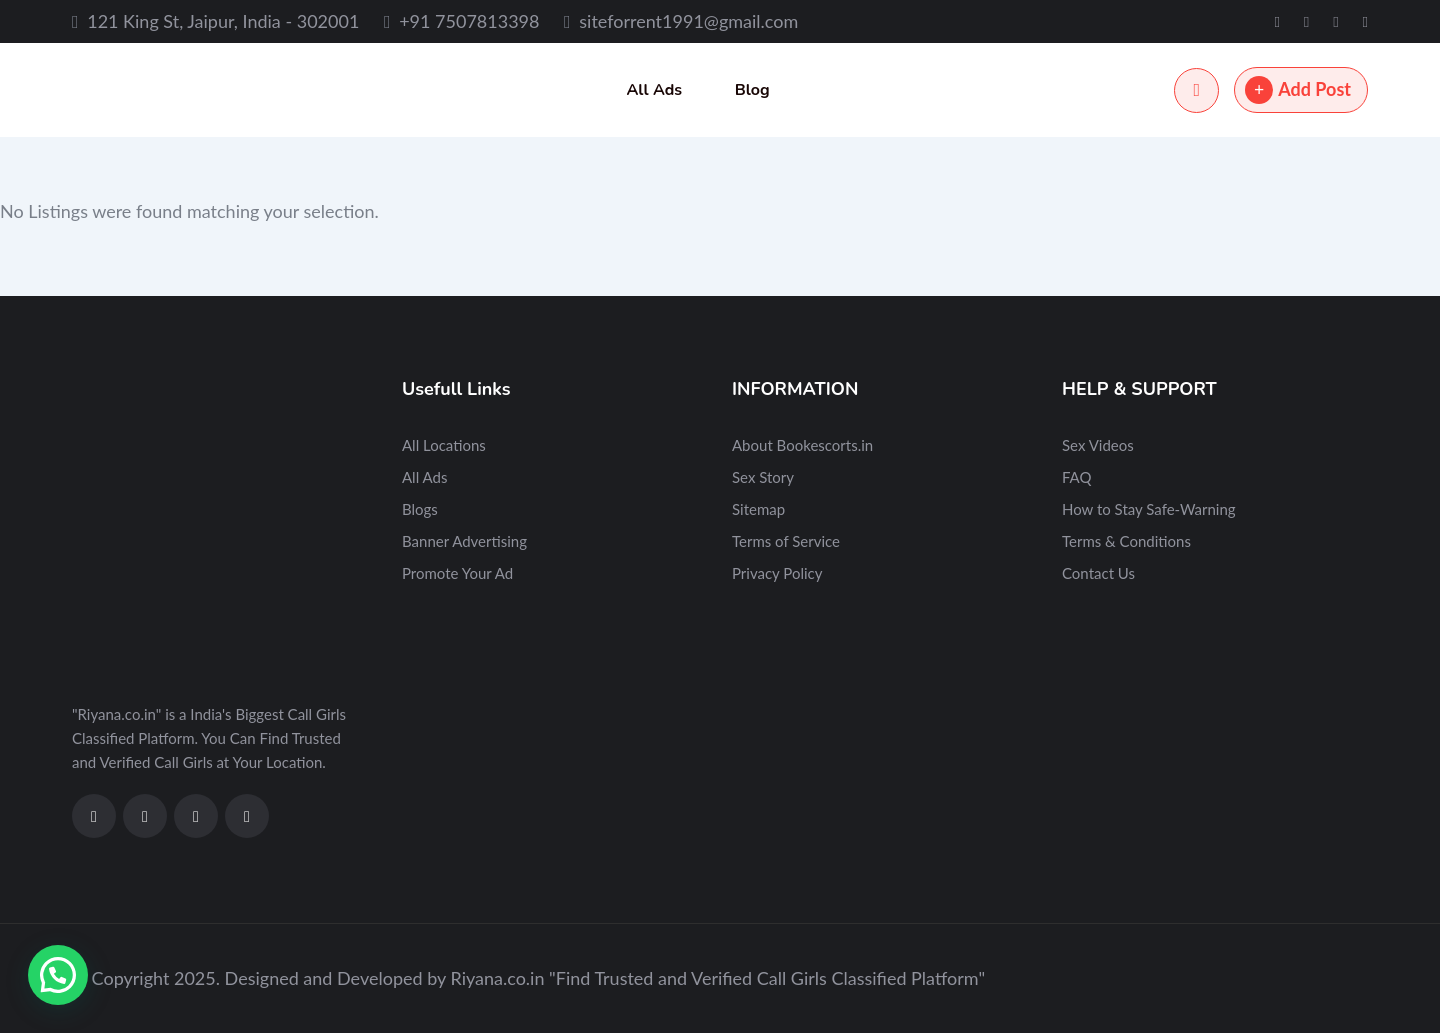  Describe the element at coordinates (1298, 90) in the screenshot. I see `Add Post` at that location.